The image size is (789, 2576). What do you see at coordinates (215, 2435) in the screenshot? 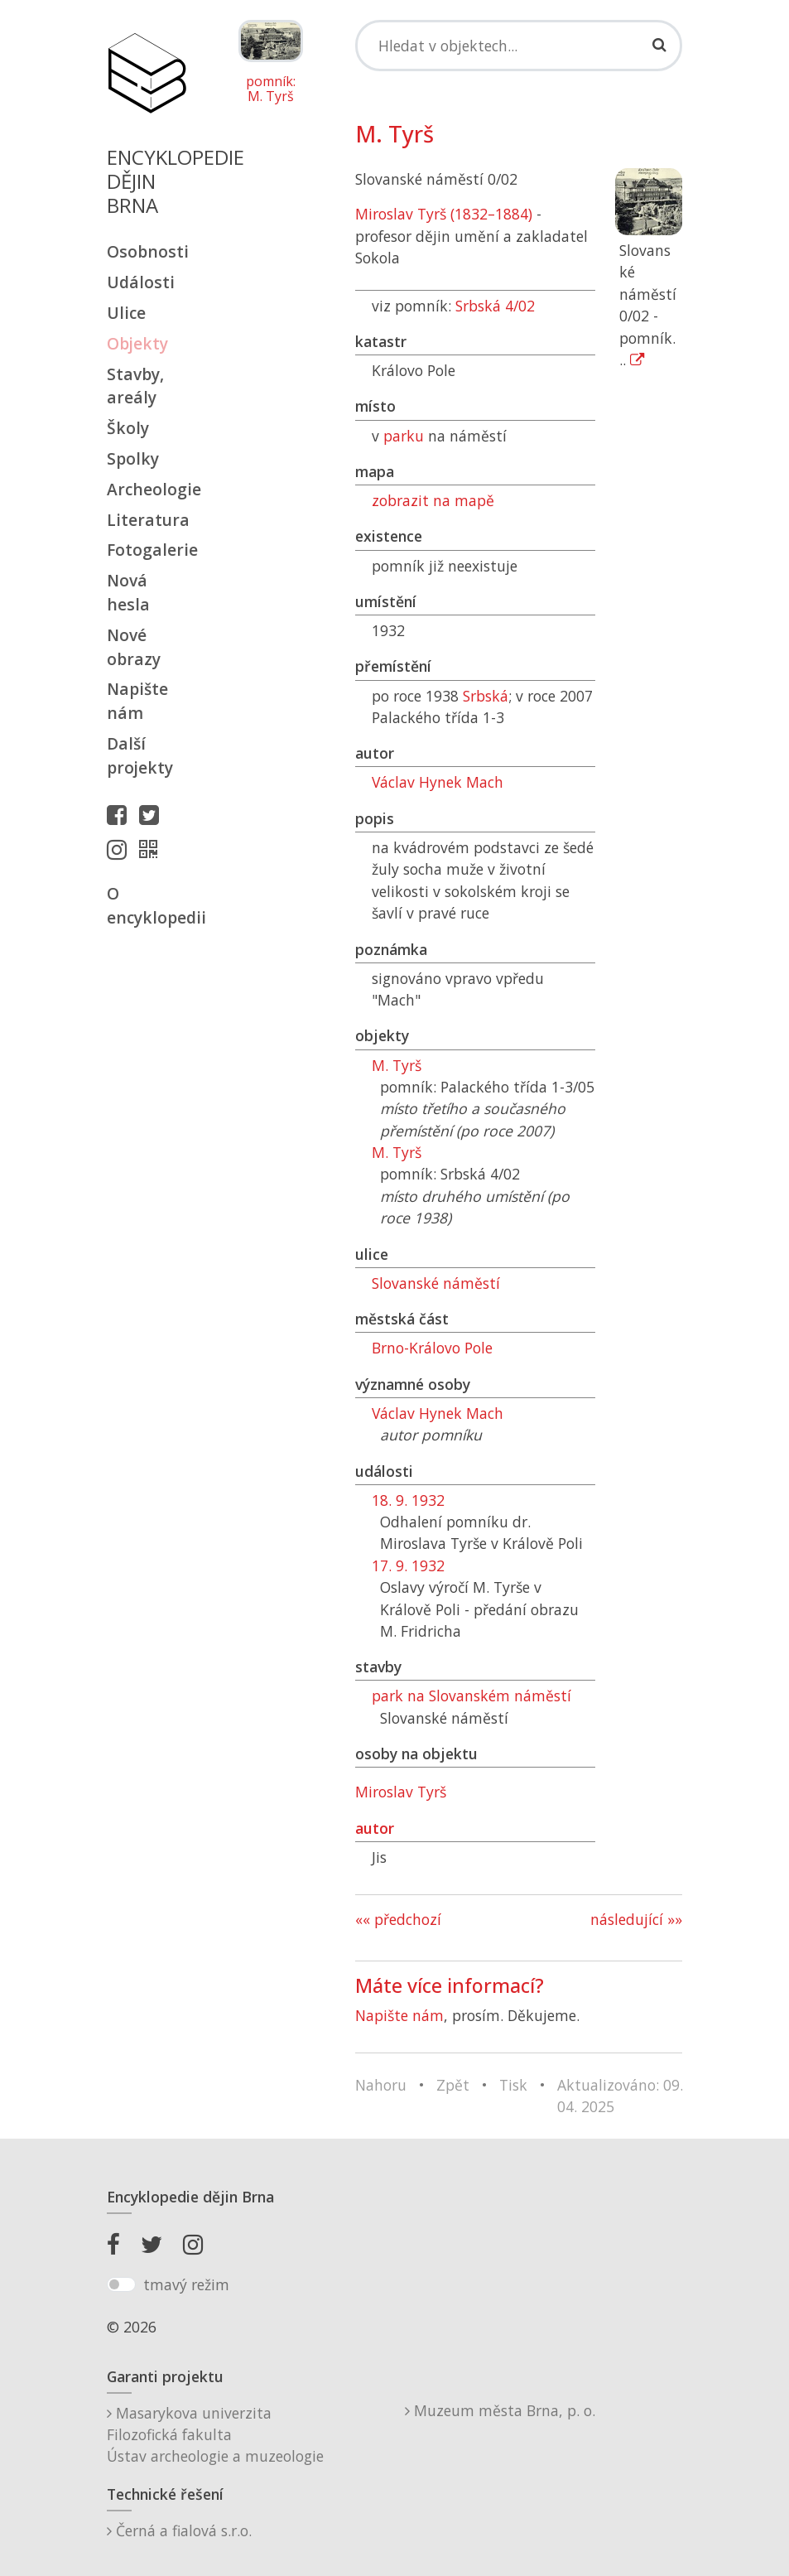
I see `Masarykova univerzitaFilozofická fakultaÚstav archeologie a muzeologie` at bounding box center [215, 2435].